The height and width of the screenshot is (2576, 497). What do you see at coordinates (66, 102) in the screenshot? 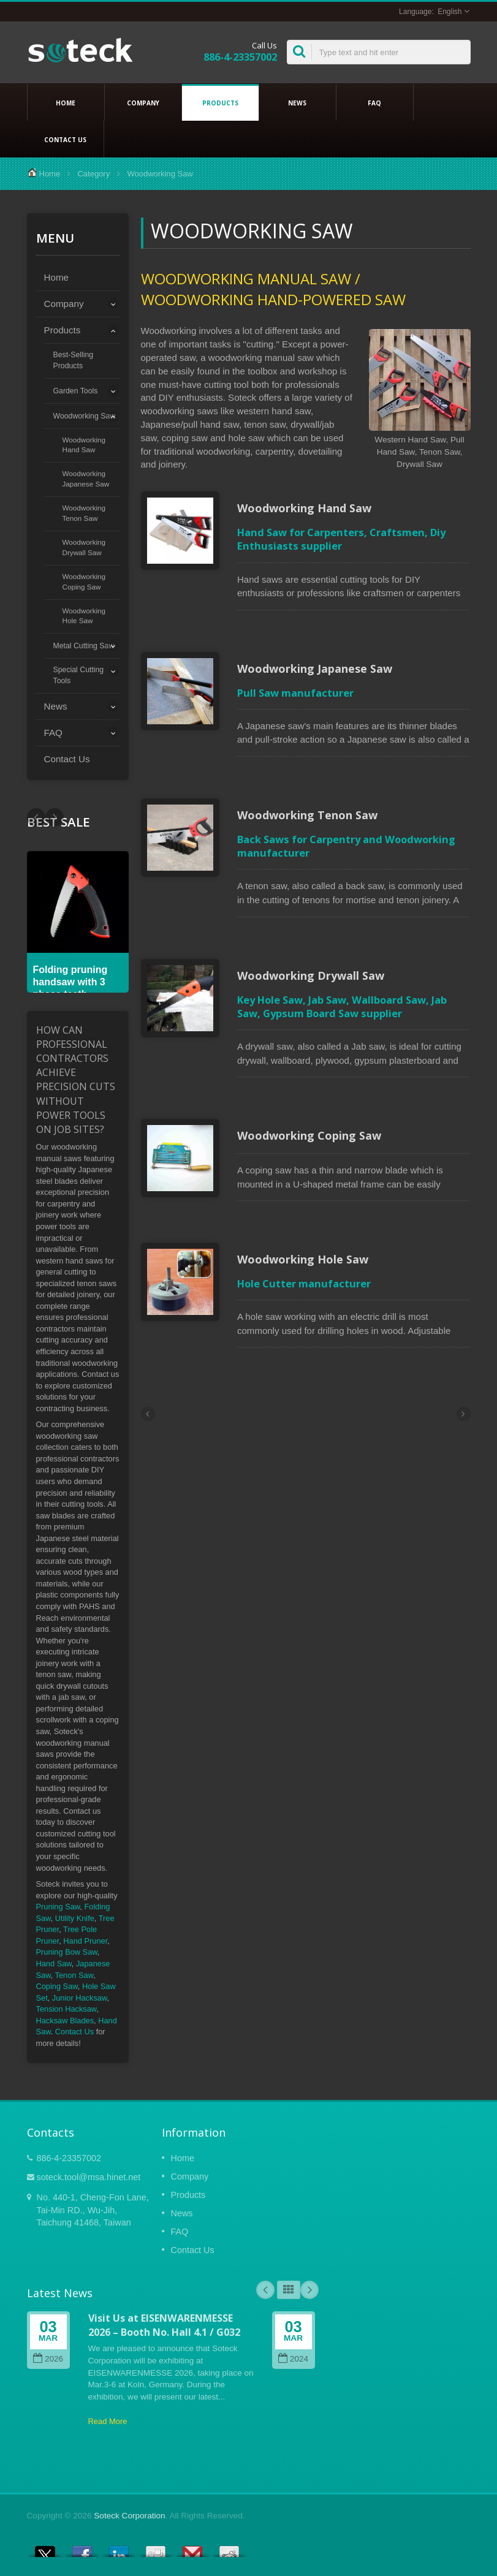
I see `Home` at bounding box center [66, 102].